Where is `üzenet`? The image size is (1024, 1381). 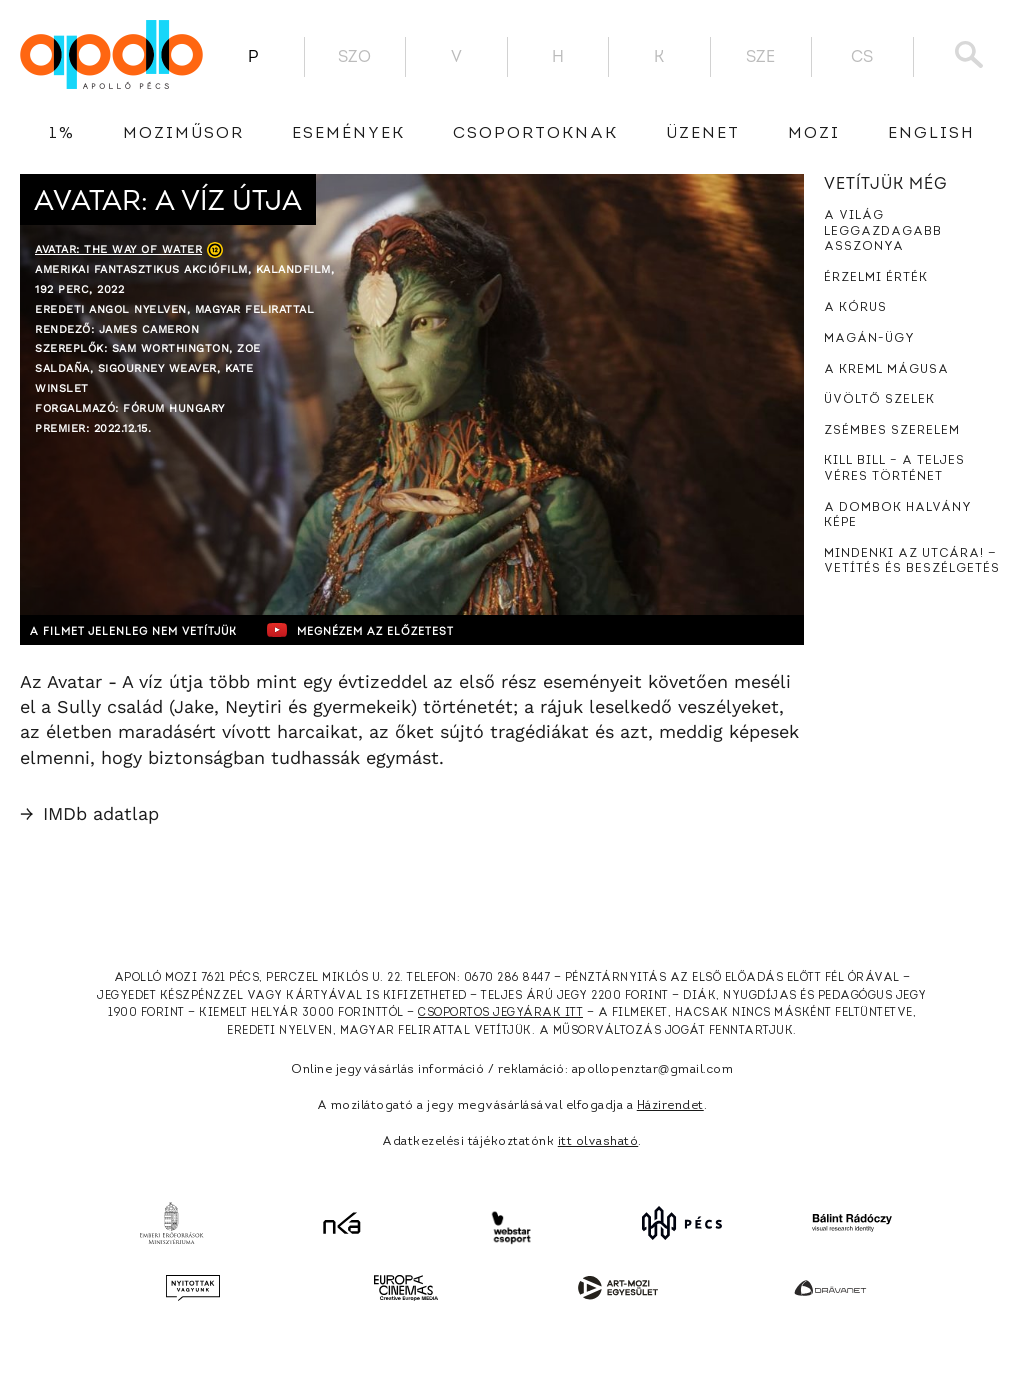 üzenet is located at coordinates (703, 134).